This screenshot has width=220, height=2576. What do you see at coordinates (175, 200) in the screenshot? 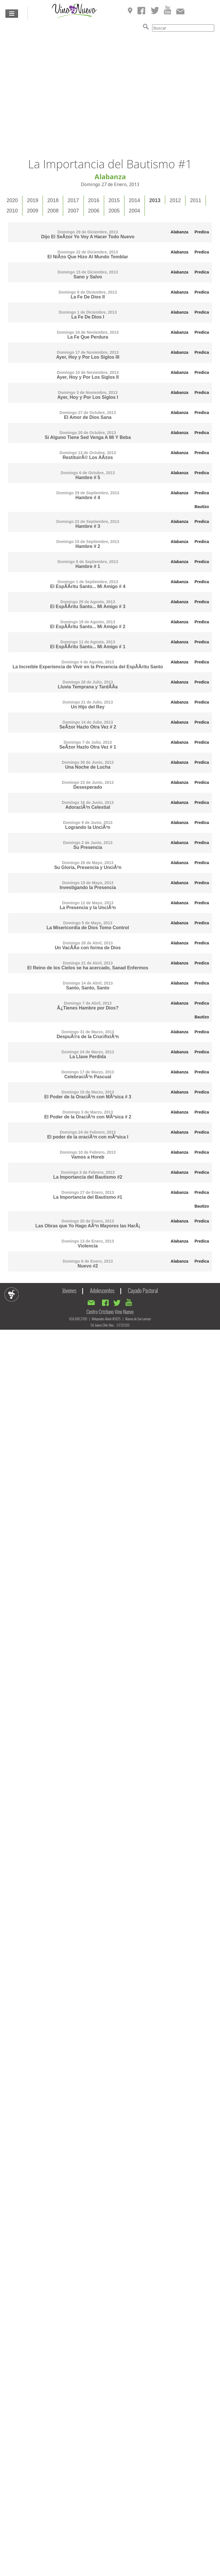
I see `2012 [presentation]` at bounding box center [175, 200].